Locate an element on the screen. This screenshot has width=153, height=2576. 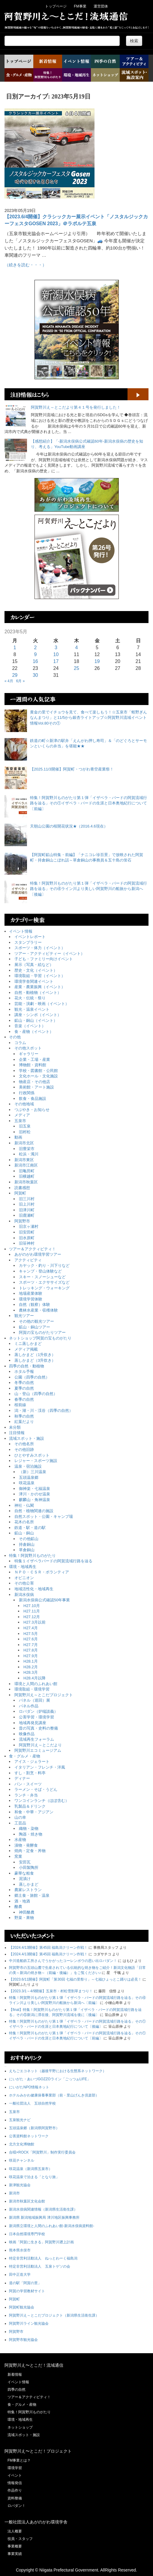
FM事業 is located at coordinates (80, 6).